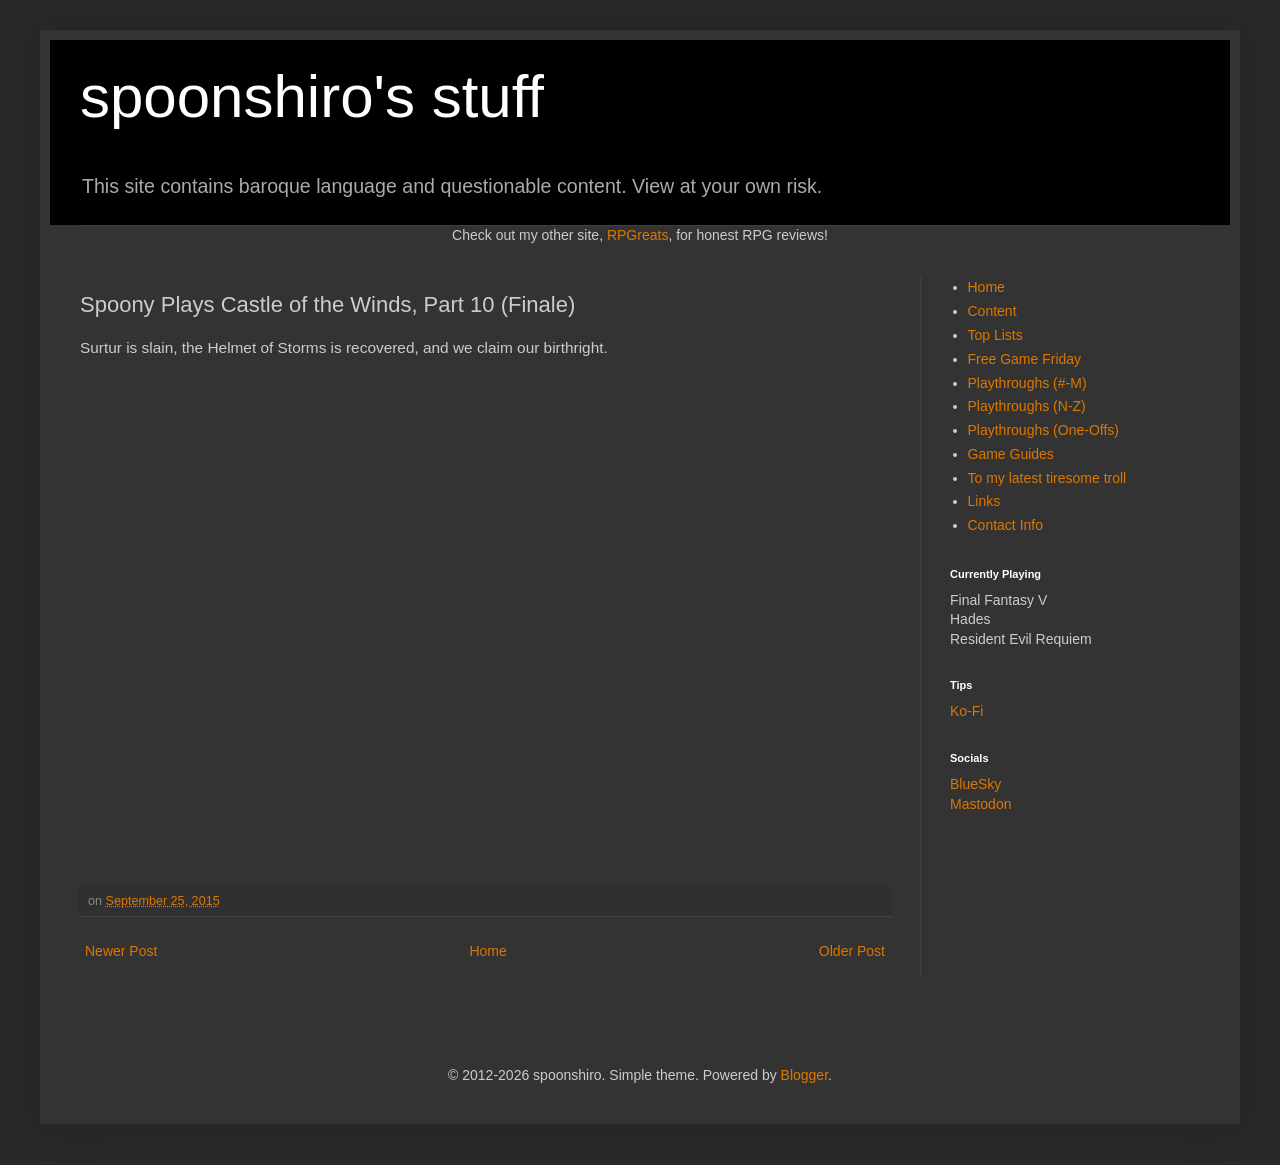 The image size is (1280, 1165). What do you see at coordinates (1011, 454) in the screenshot?
I see `Game Guides` at bounding box center [1011, 454].